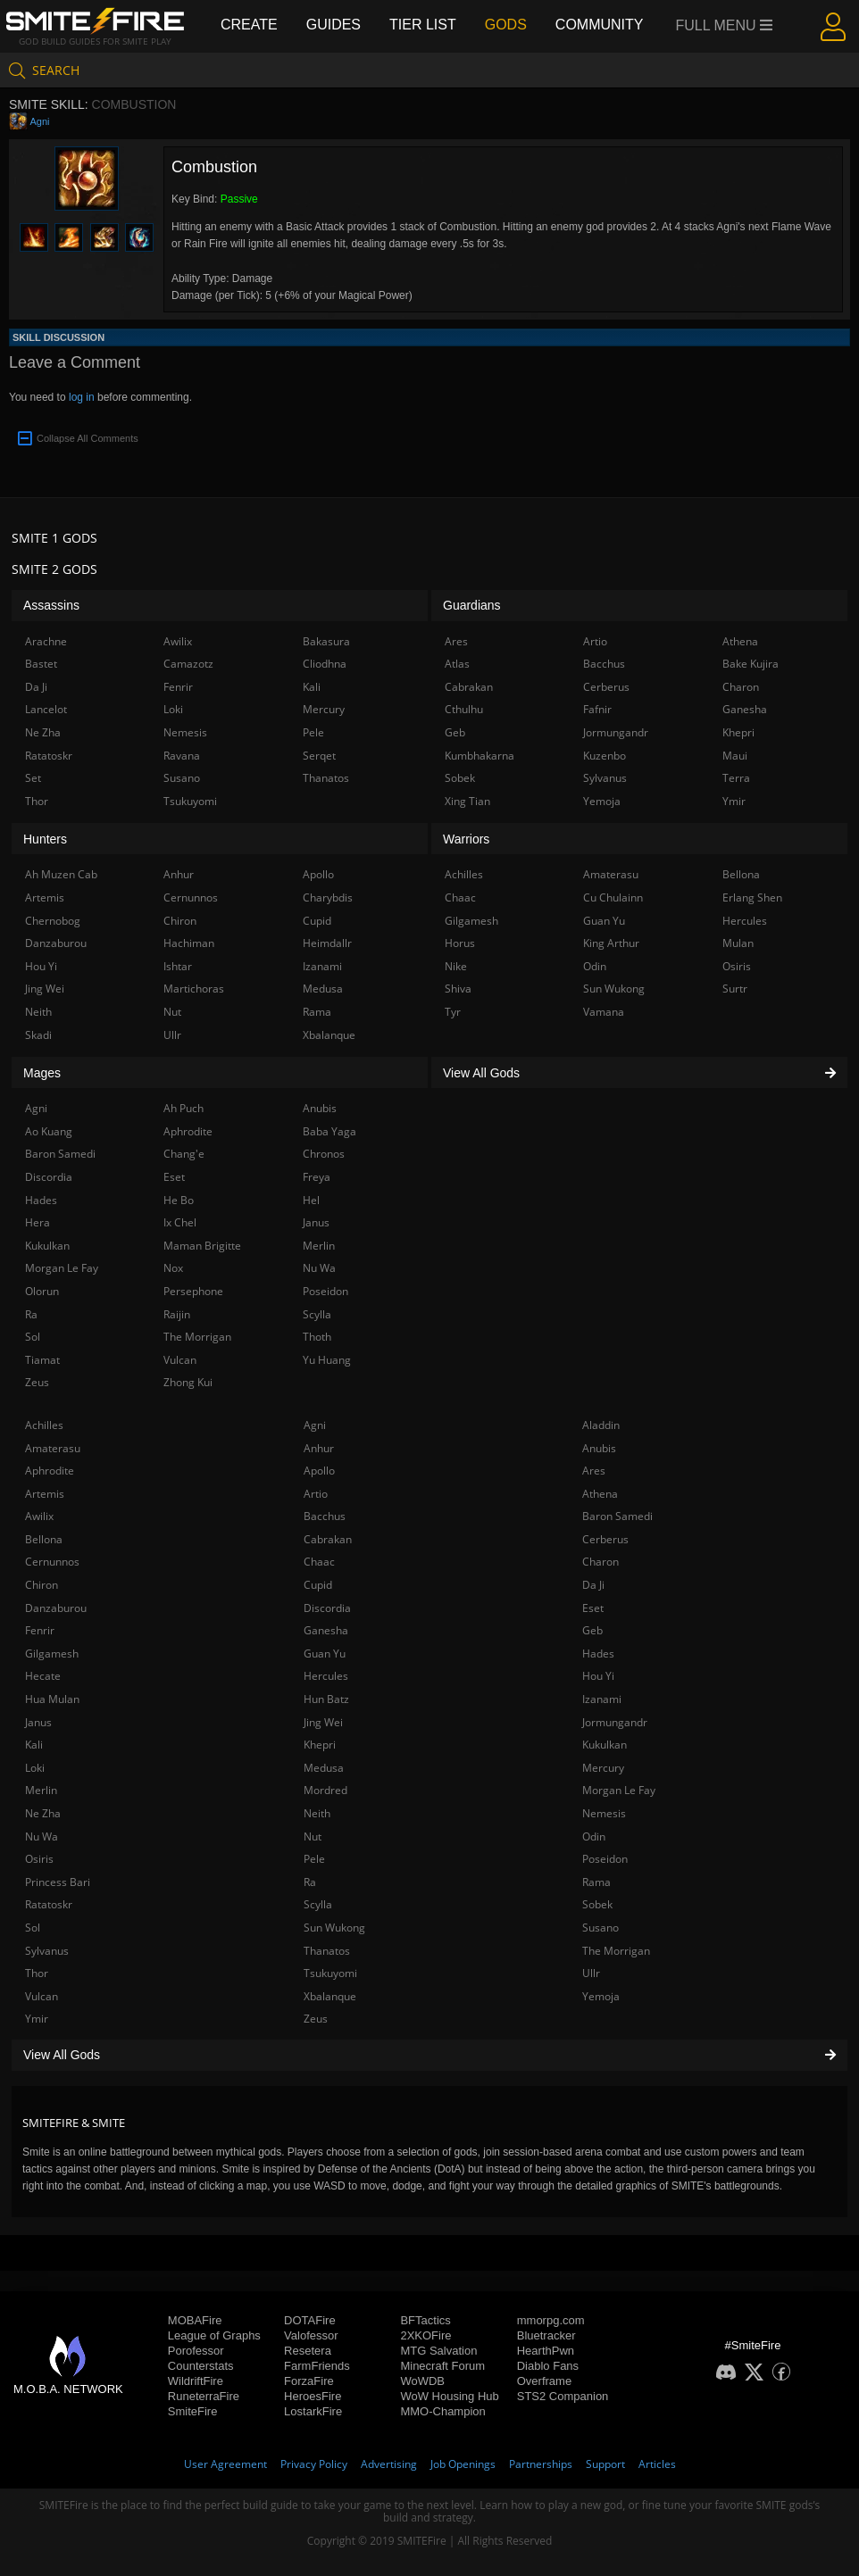  I want to click on Ah Muzen Cab, so click(61, 874).